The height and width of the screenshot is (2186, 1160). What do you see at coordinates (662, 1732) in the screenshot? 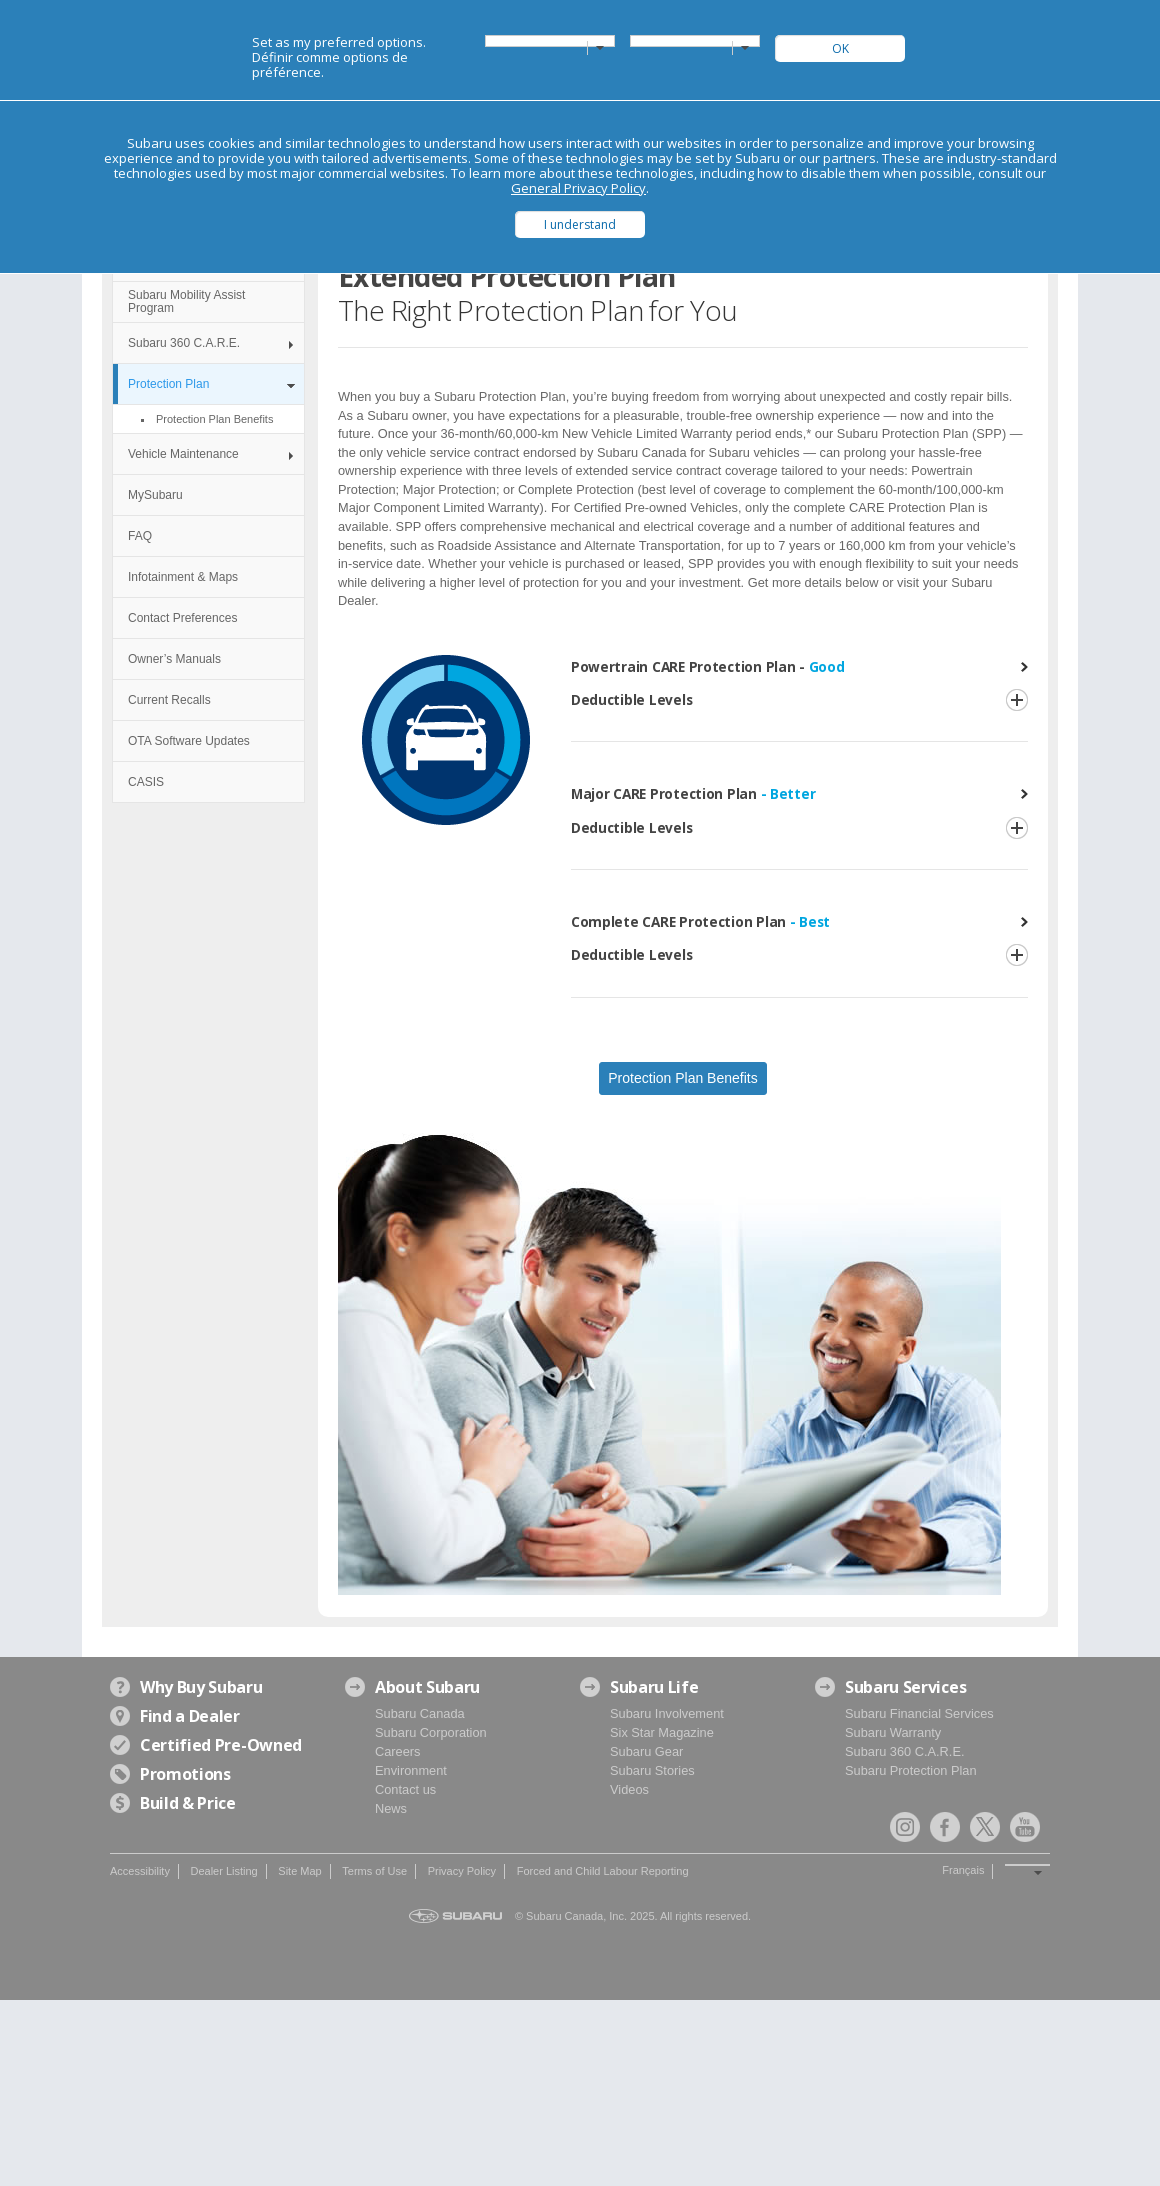
I see `Six Star Magazine` at bounding box center [662, 1732].